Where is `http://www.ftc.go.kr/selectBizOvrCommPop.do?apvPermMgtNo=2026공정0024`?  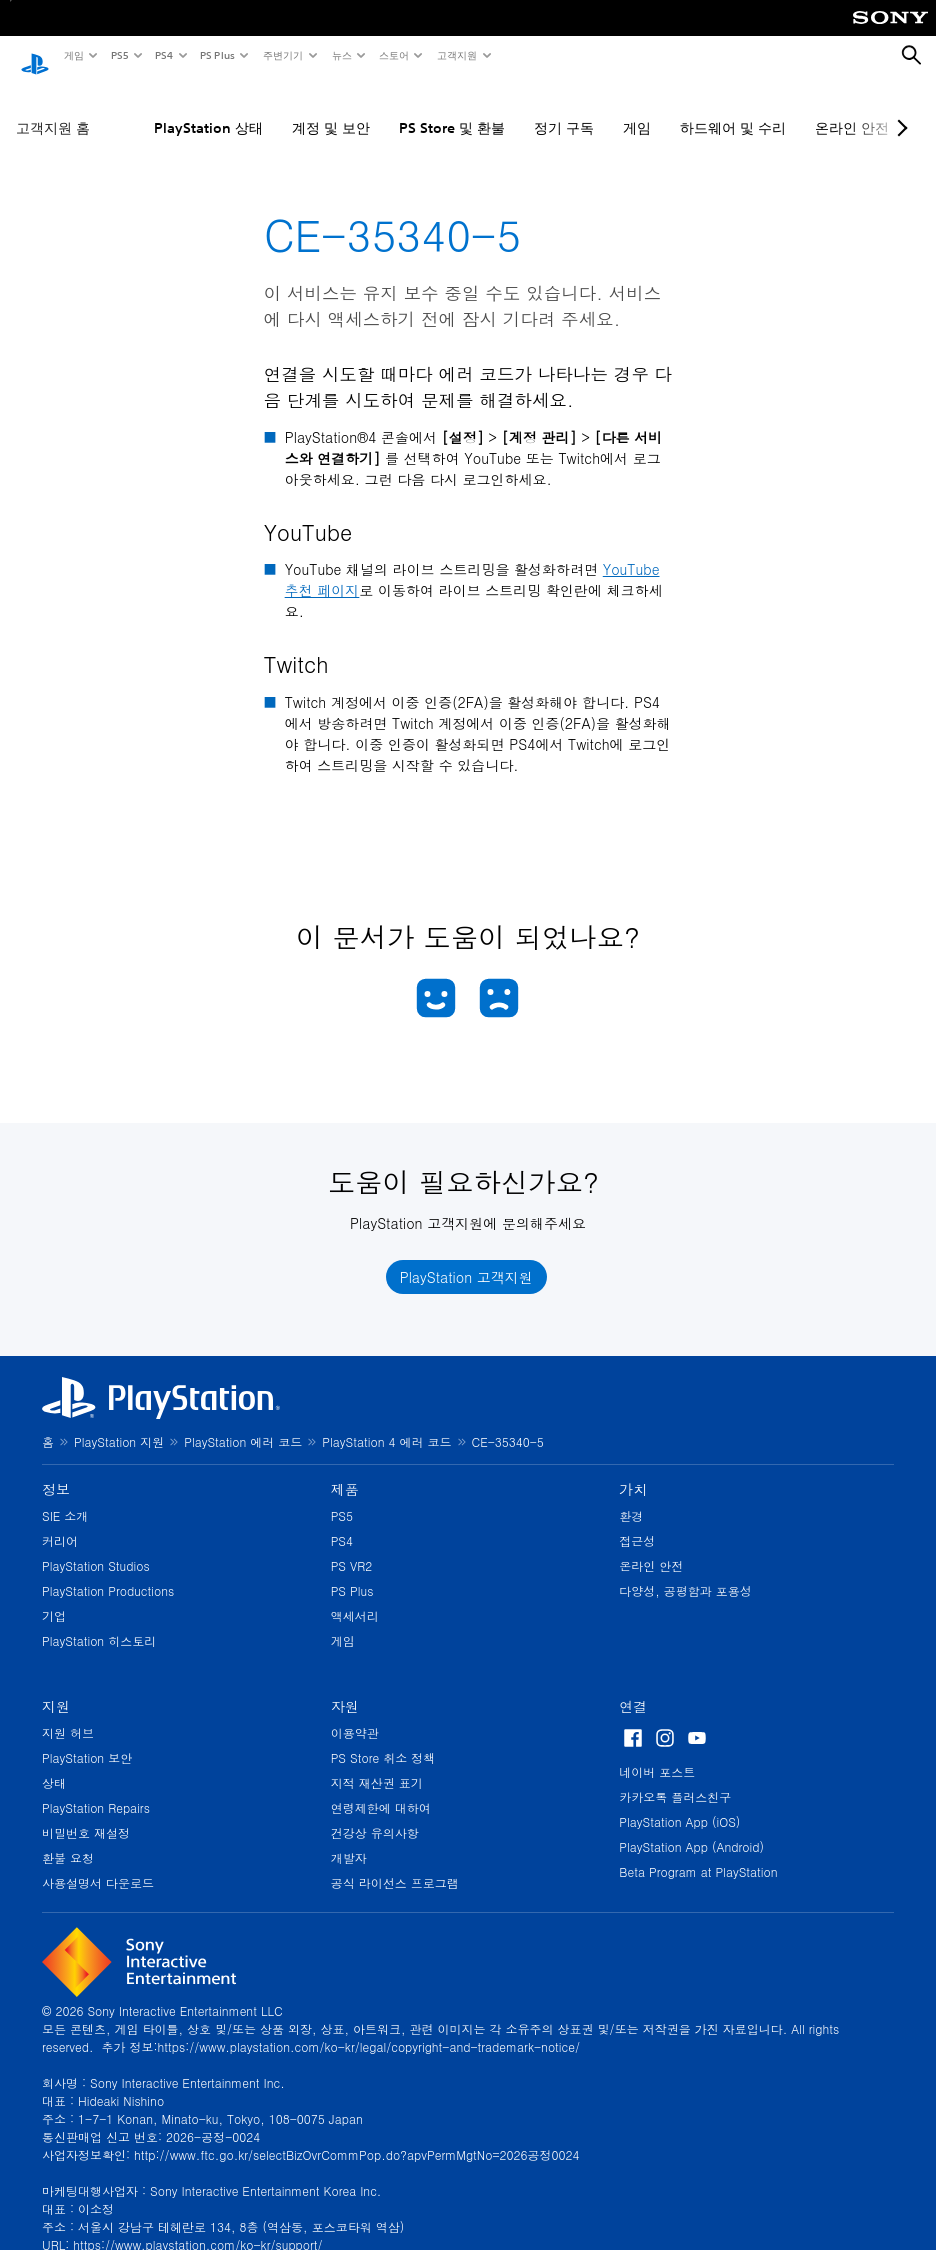
http://www.ftc.go.kr/selectBizOvrCommPop.do?apvPermMgtNo=2026공정0024 is located at coordinates (356, 2135).